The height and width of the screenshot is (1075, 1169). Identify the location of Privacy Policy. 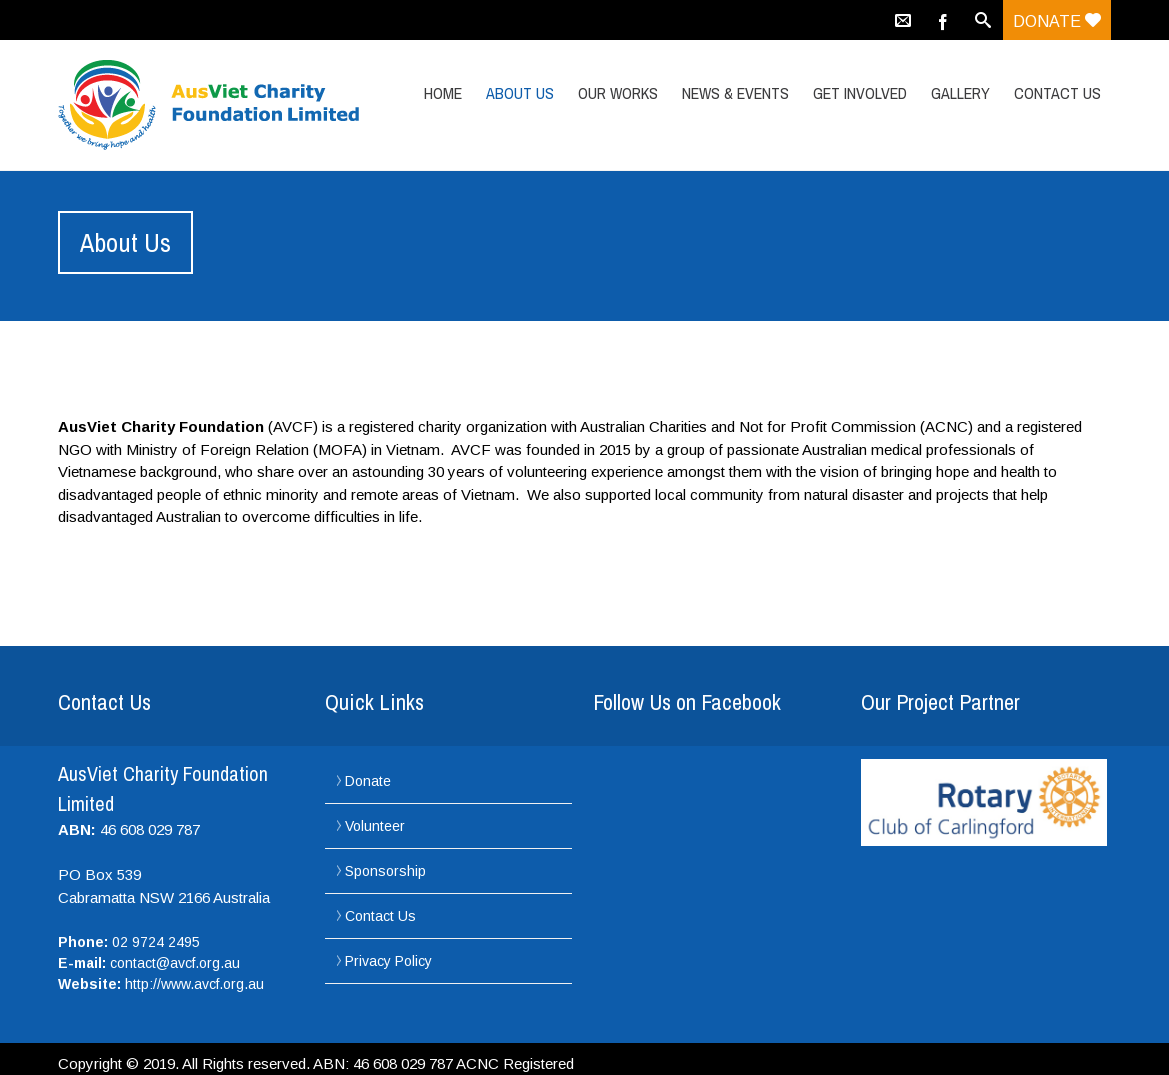
(388, 961).